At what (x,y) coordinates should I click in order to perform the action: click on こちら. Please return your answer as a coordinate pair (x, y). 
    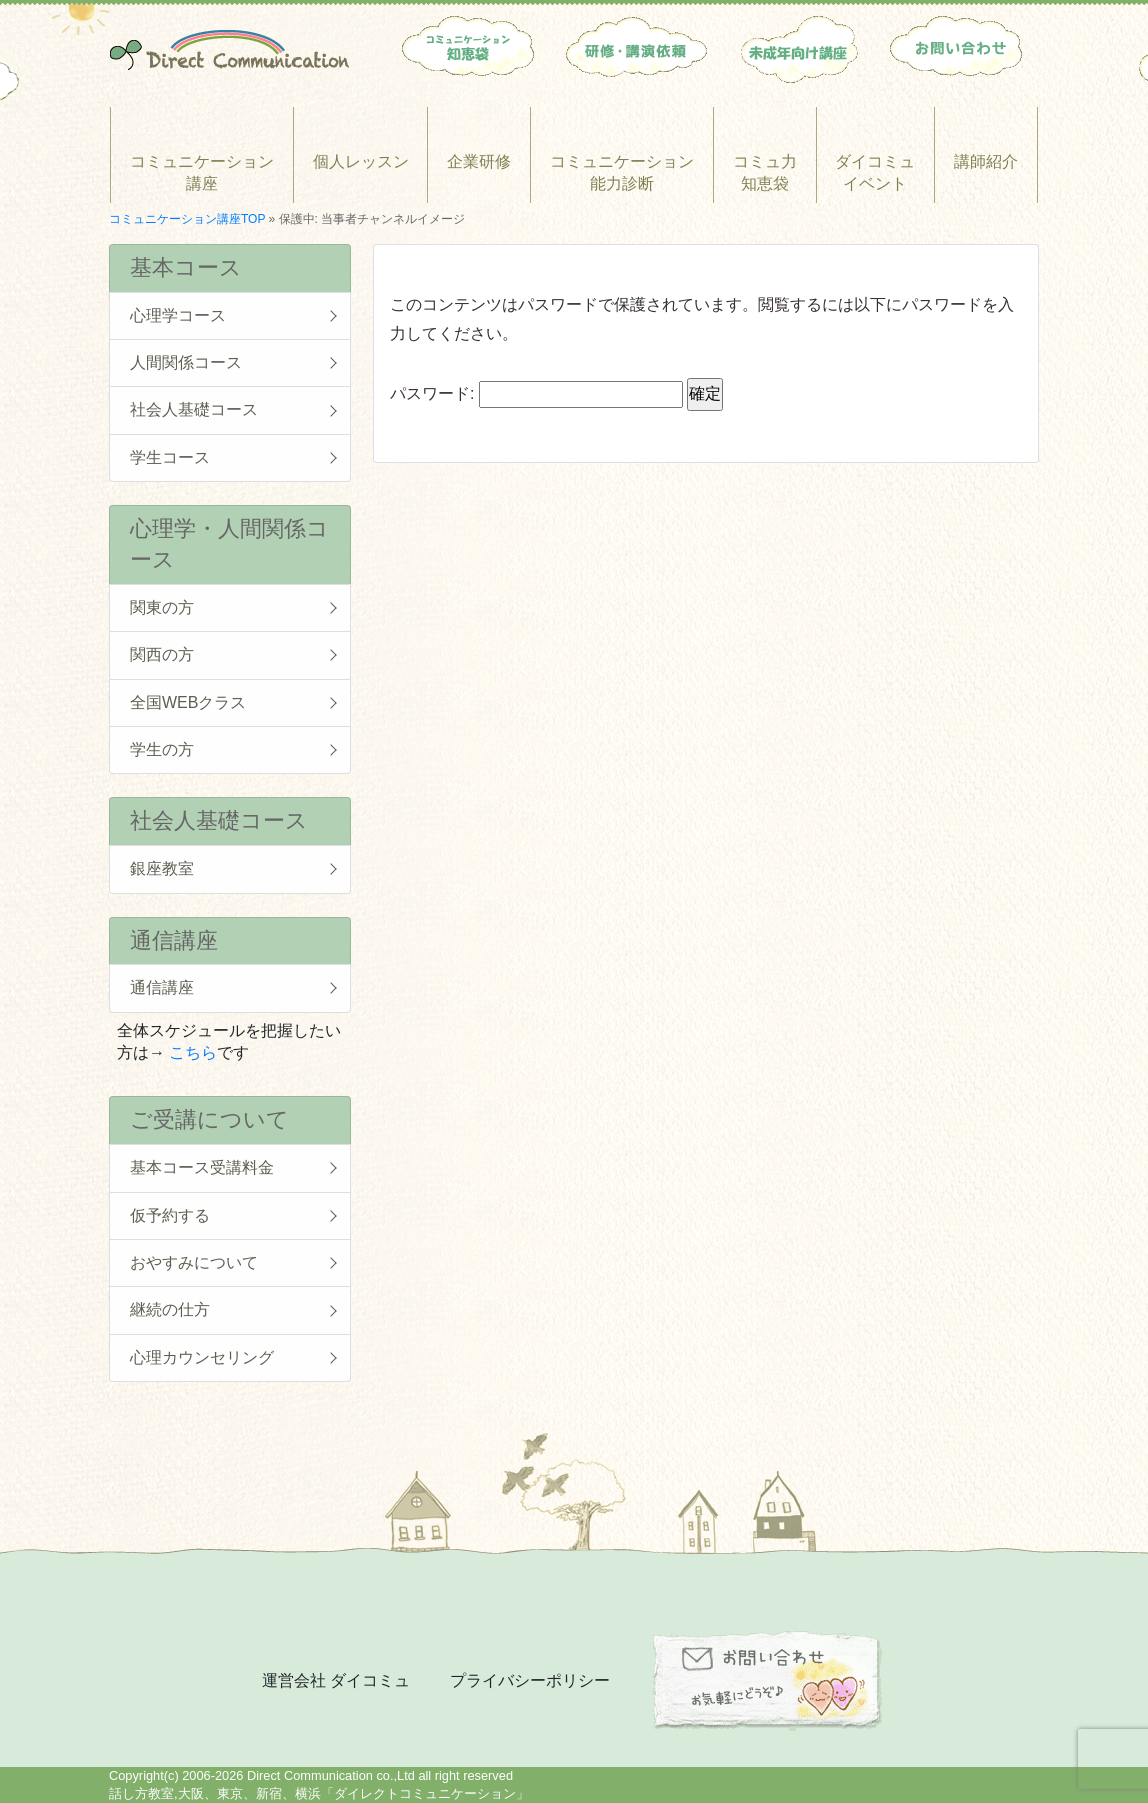
    Looking at the image, I should click on (193, 1052).